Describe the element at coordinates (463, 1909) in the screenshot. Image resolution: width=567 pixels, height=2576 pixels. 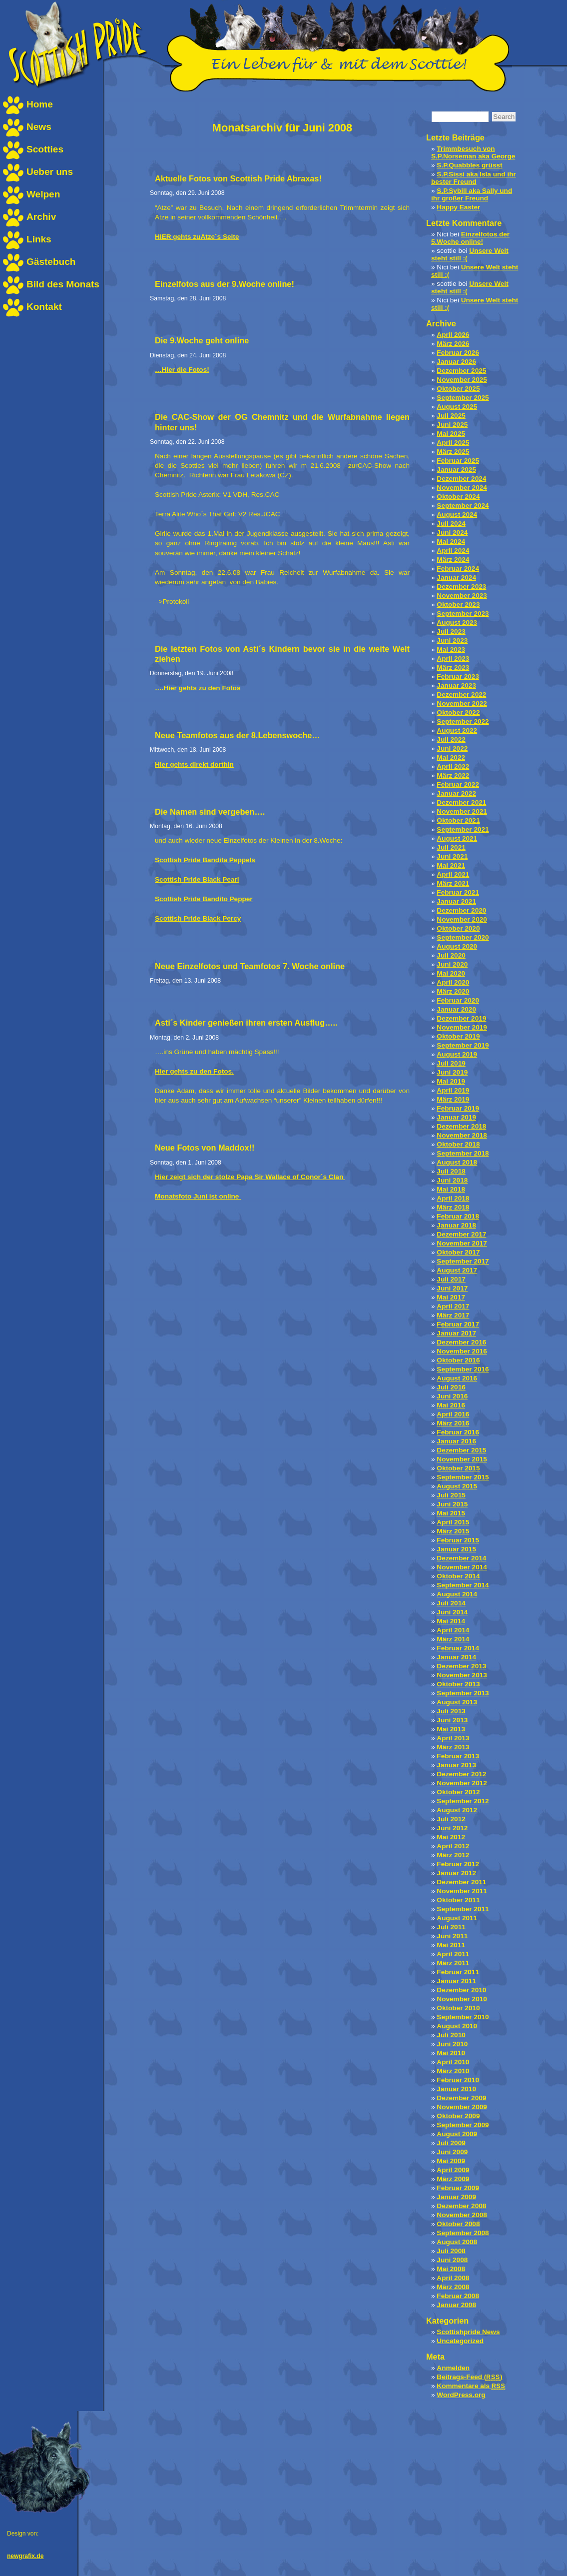
I see `September 2011` at that location.